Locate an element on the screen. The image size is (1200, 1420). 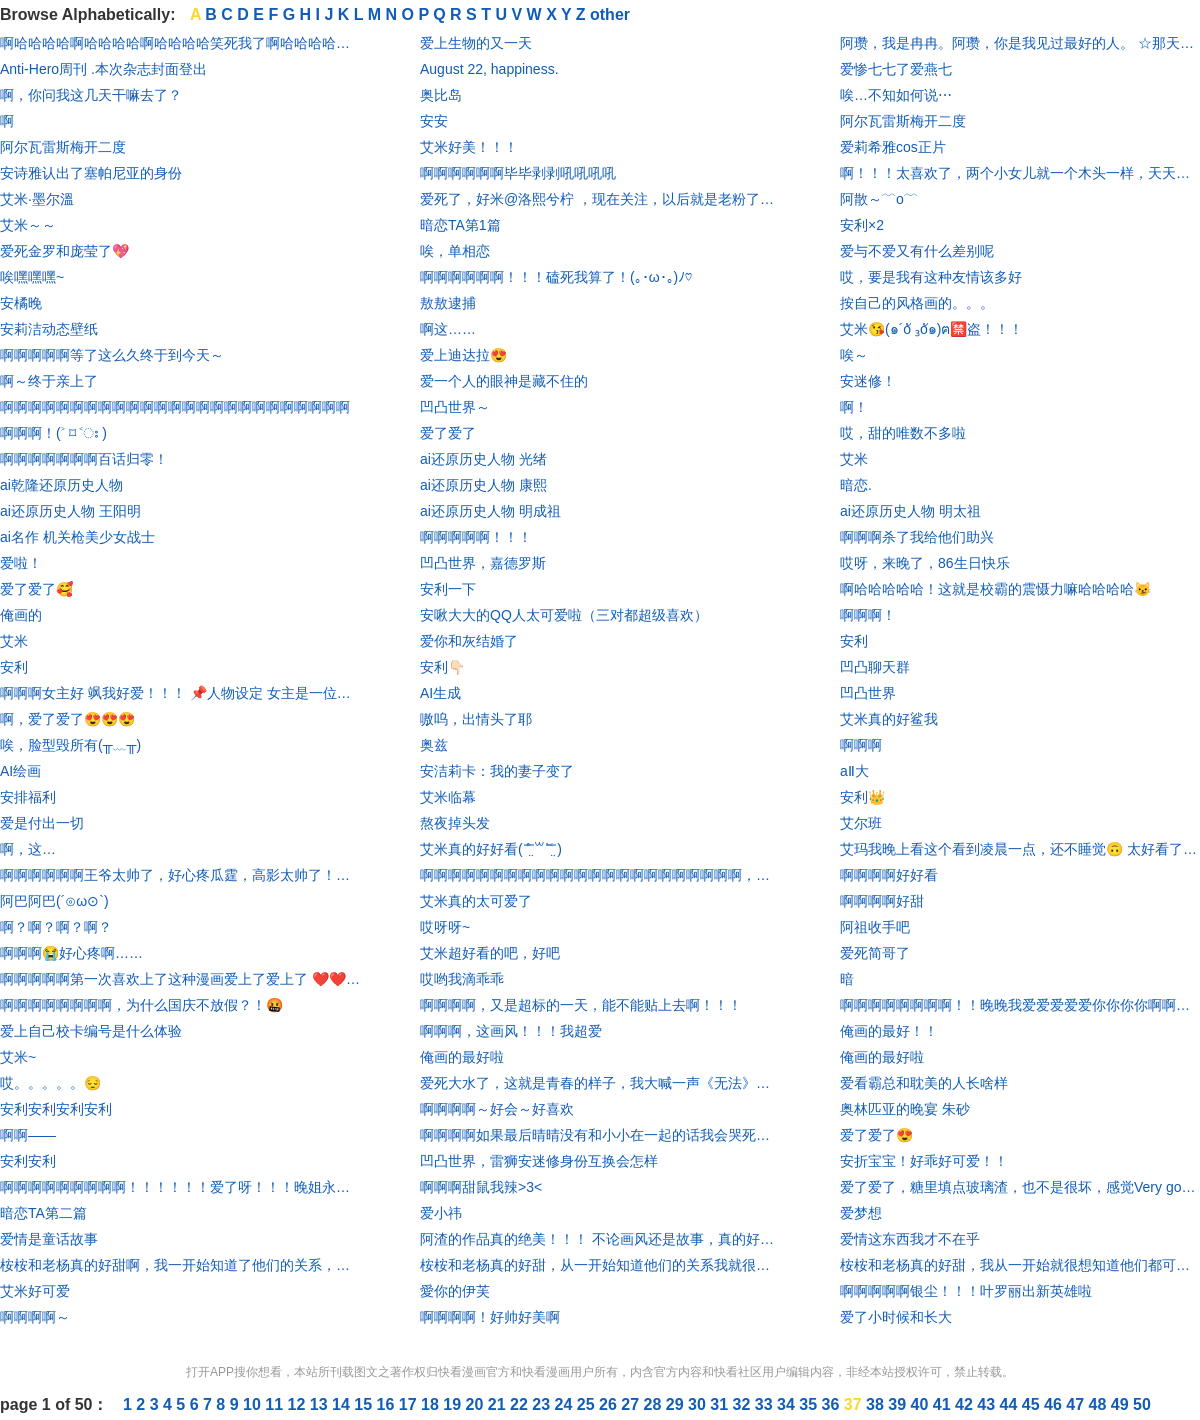
14 is located at coordinates (343, 1404).